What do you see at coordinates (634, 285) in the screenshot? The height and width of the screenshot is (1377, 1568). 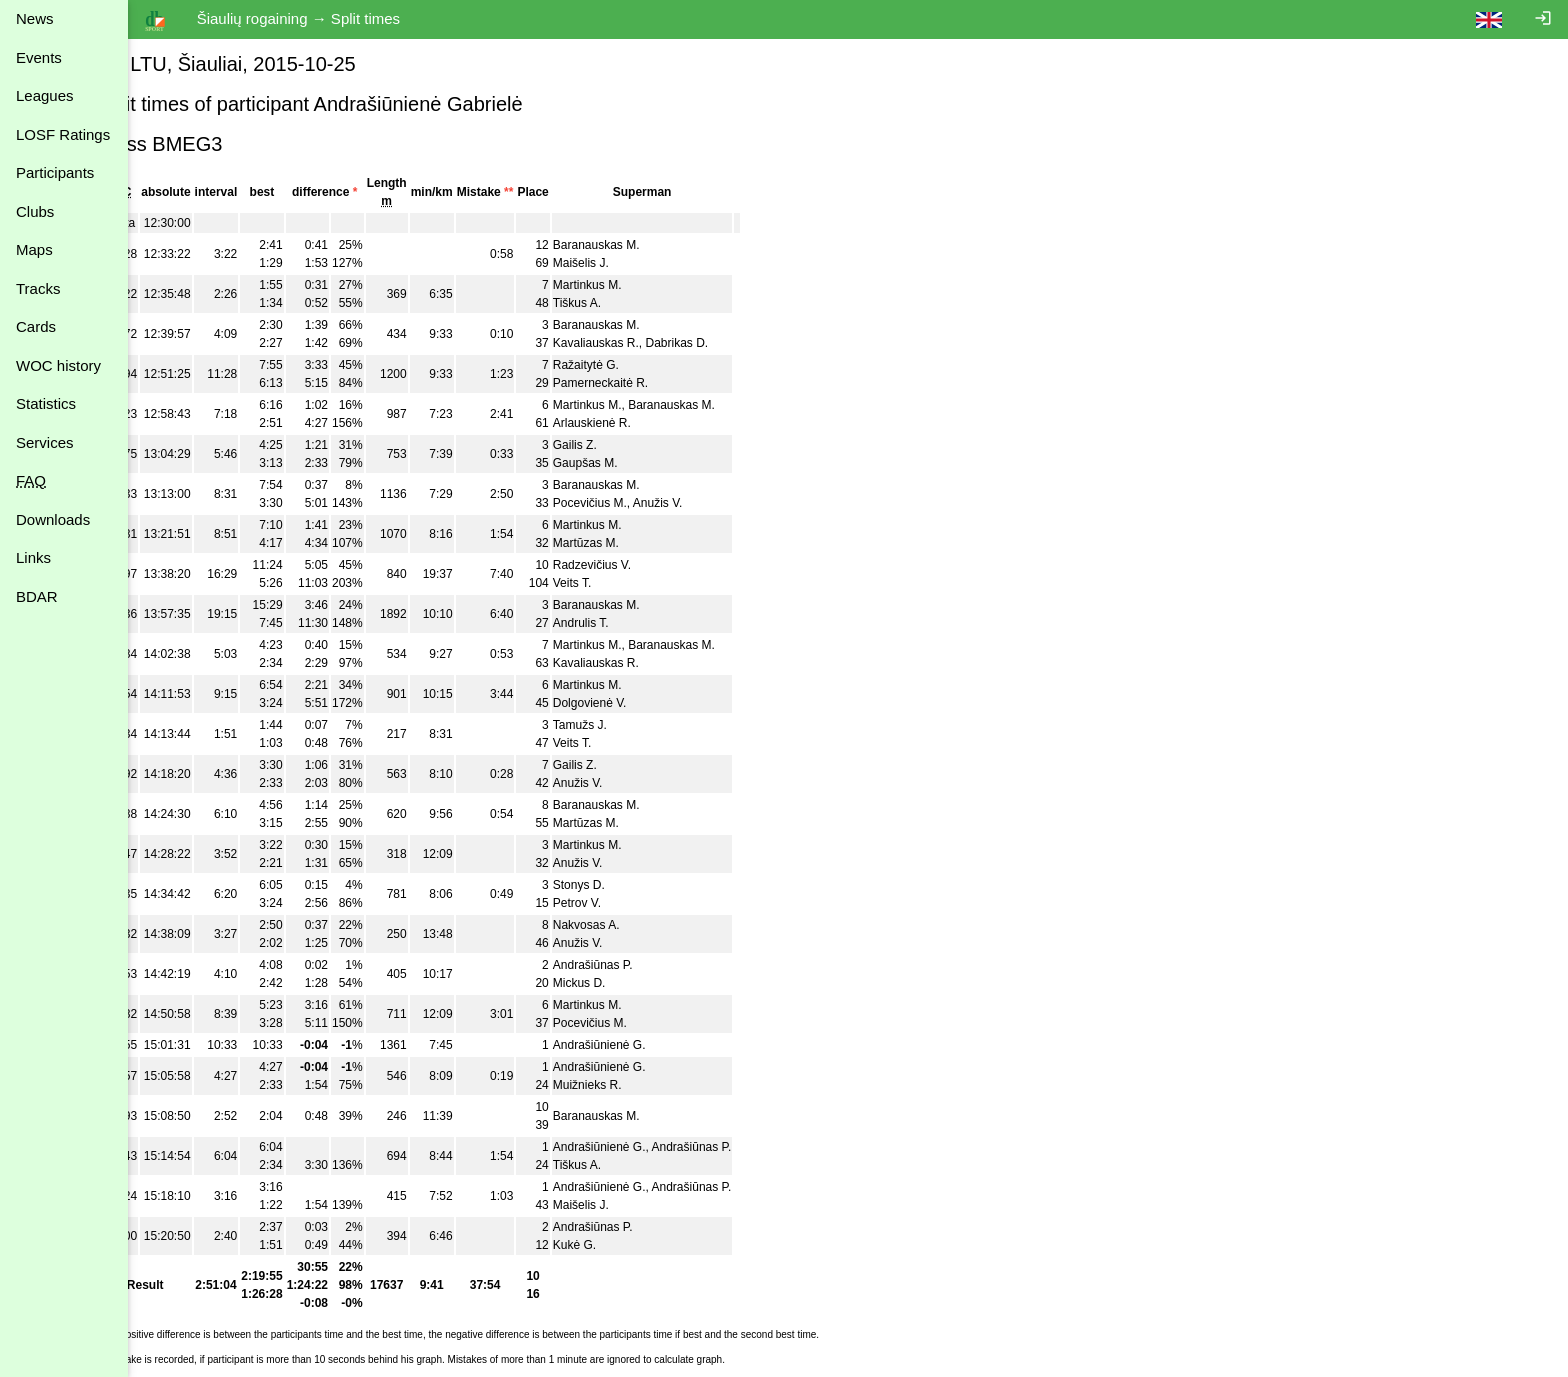 I see `Martinkus M.` at bounding box center [634, 285].